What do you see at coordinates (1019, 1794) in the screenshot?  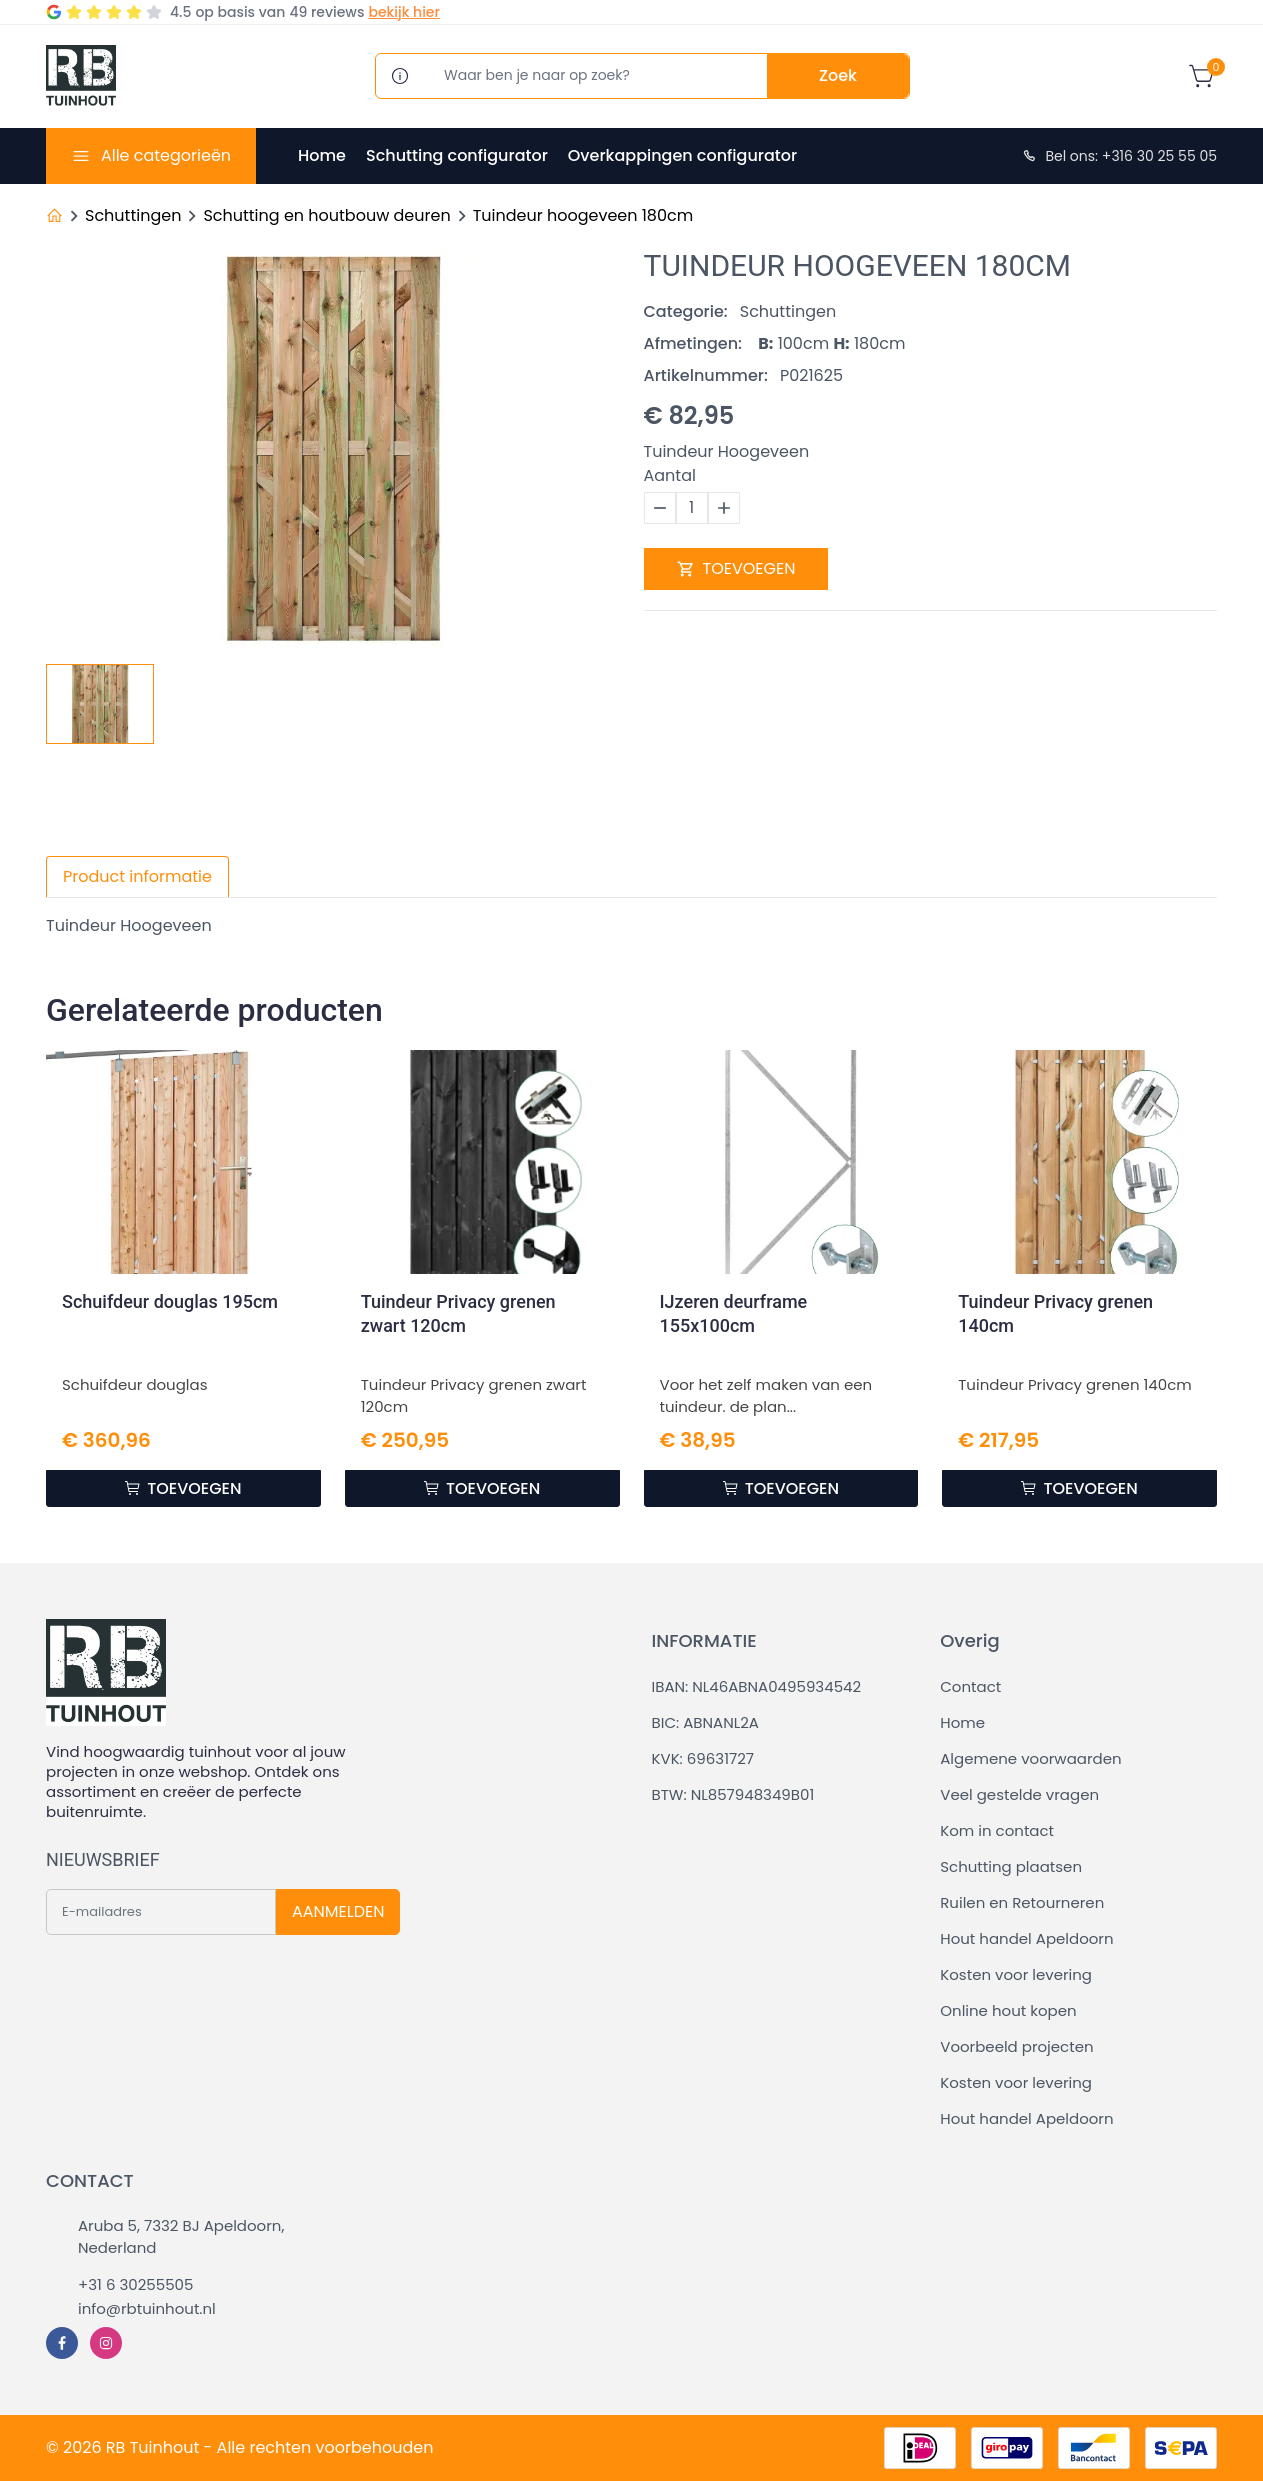 I see `Veel gestelde vragen` at bounding box center [1019, 1794].